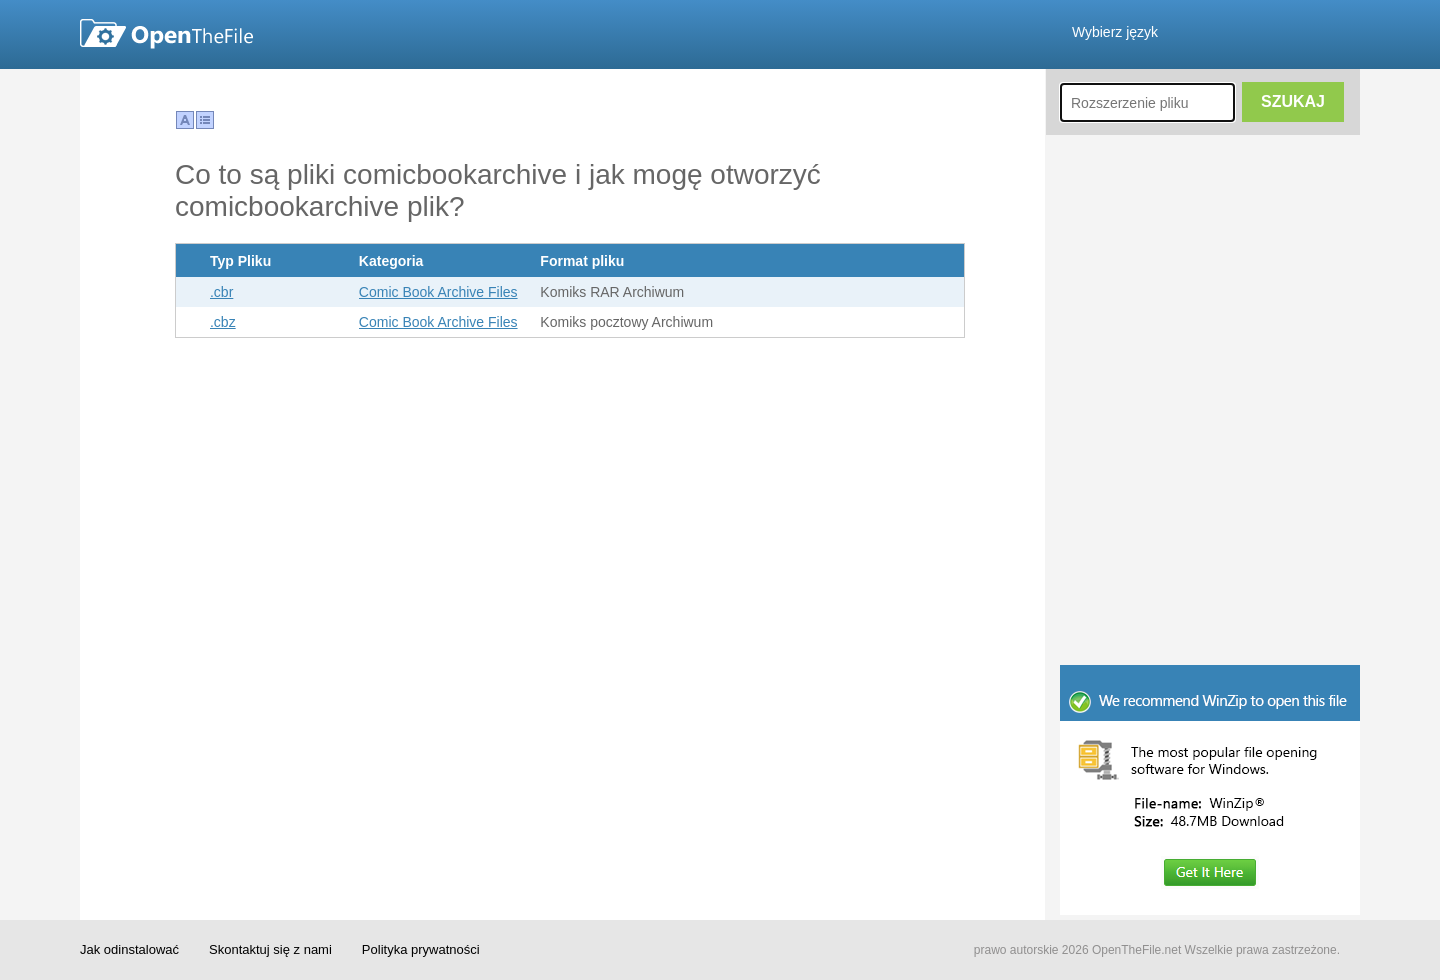 Image resolution: width=1440 pixels, height=980 pixels. I want to click on .cbr, so click(221, 292).